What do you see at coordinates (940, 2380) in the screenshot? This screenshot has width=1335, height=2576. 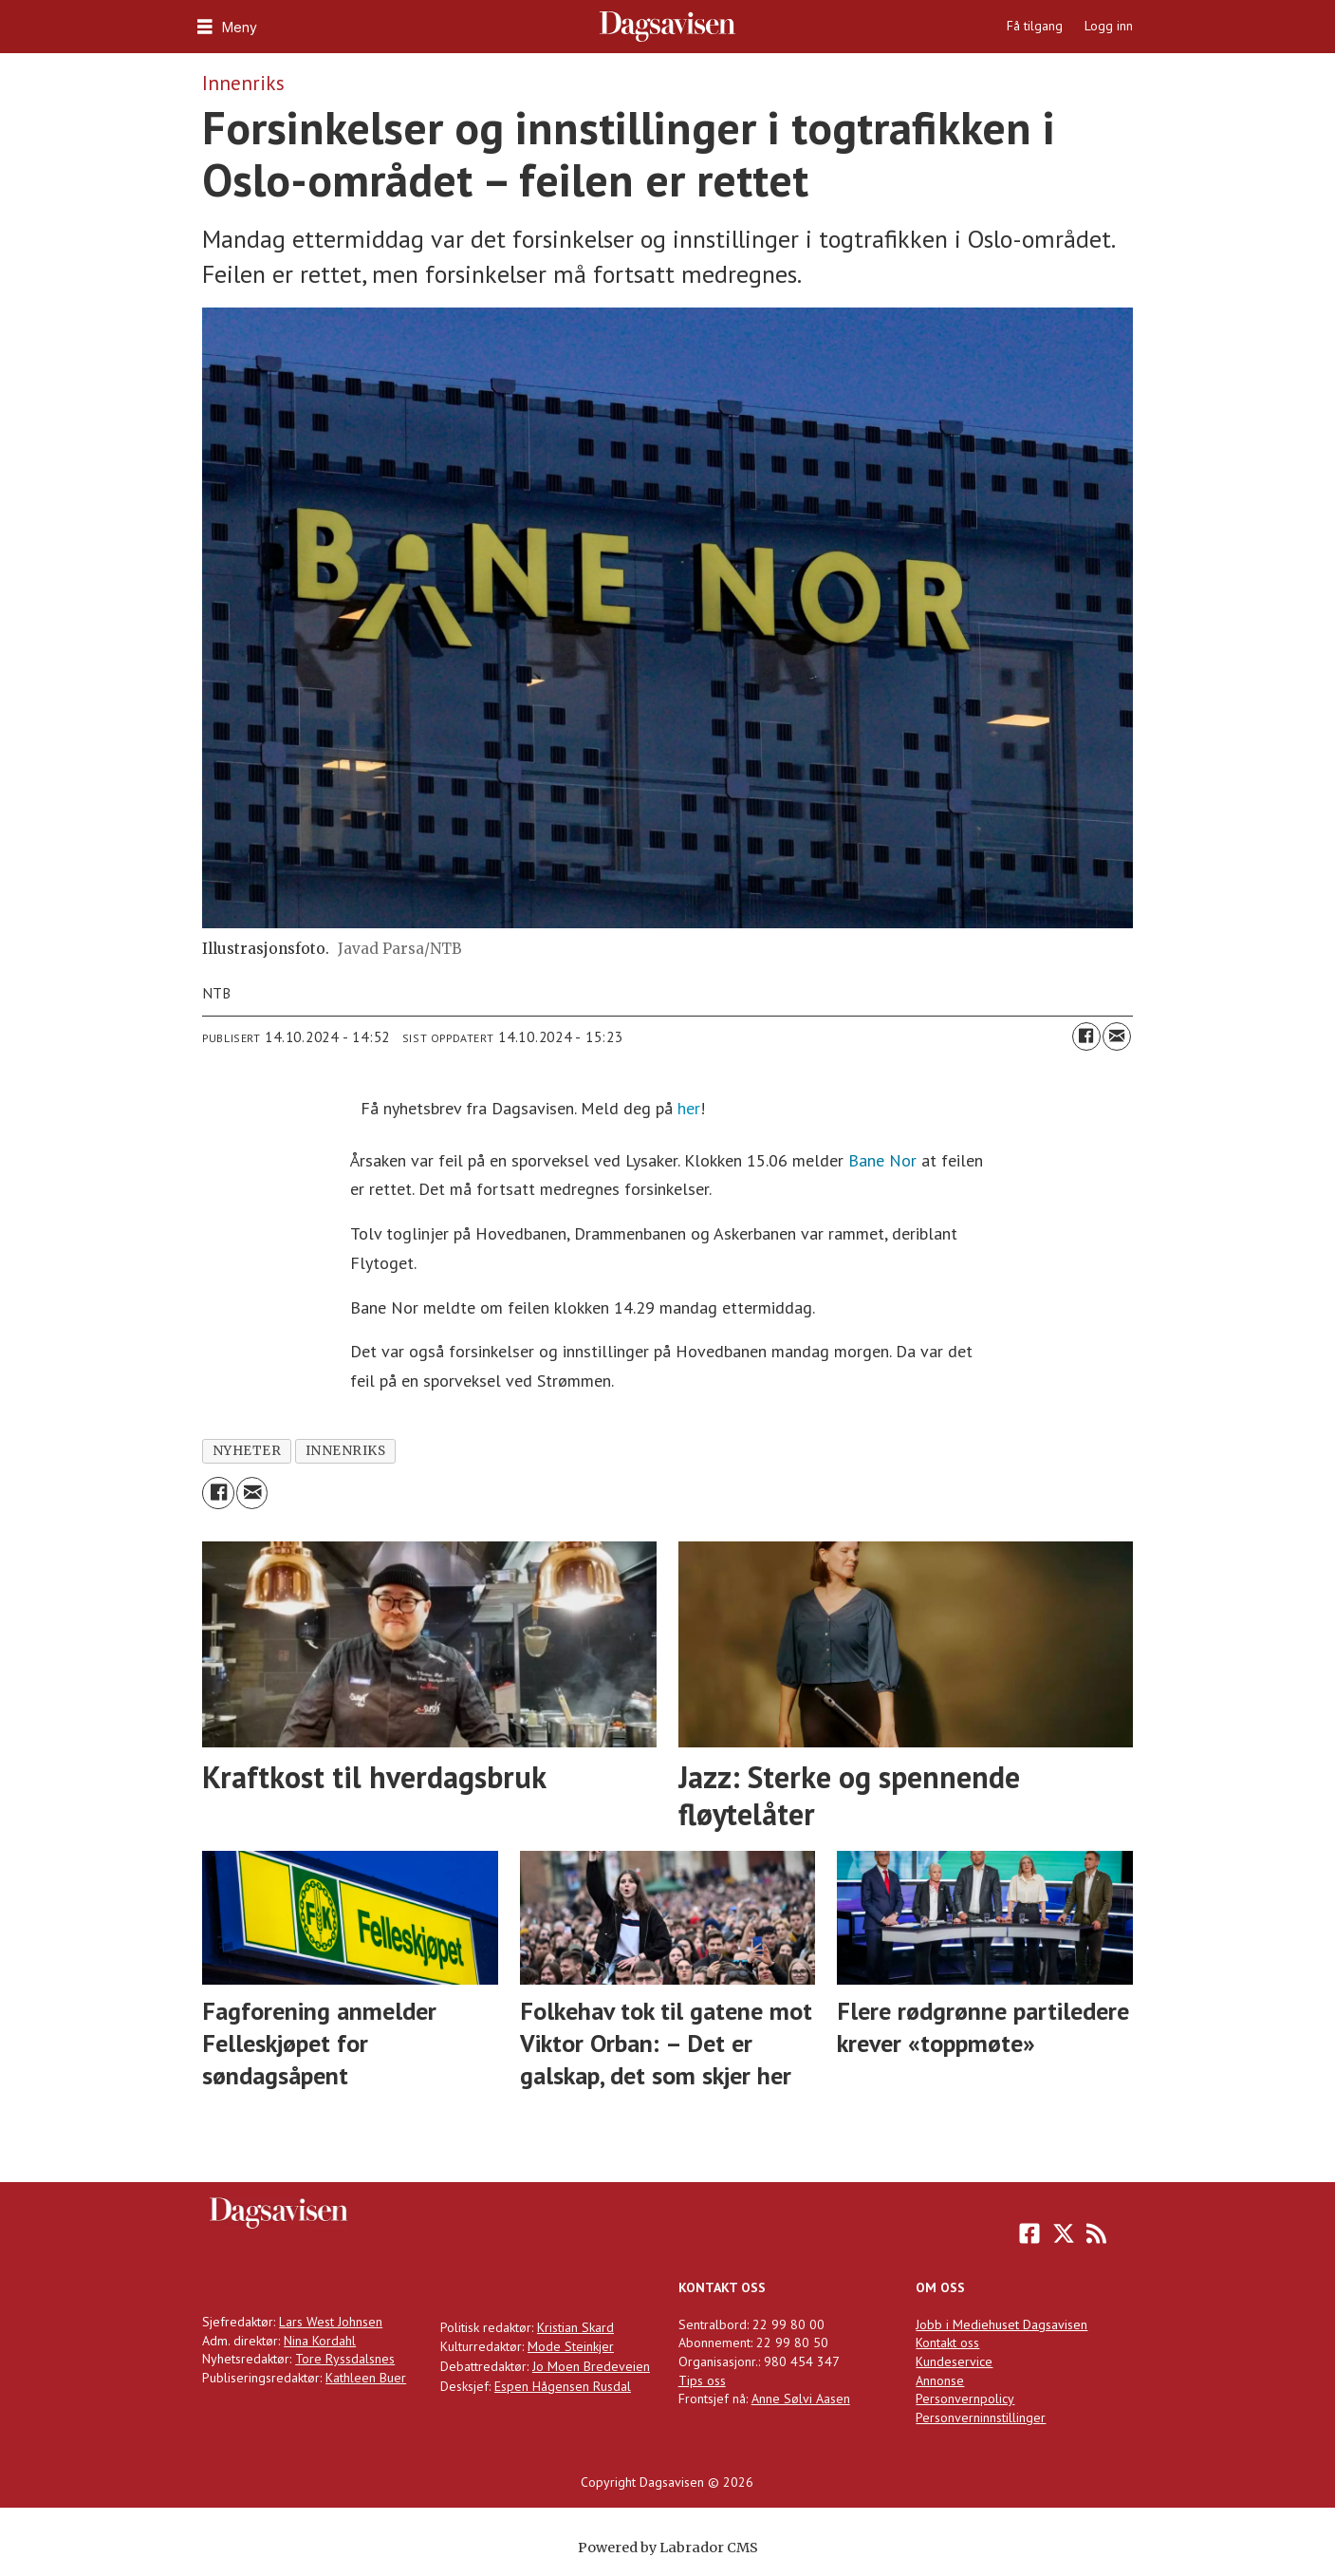 I see `Annonse` at bounding box center [940, 2380].